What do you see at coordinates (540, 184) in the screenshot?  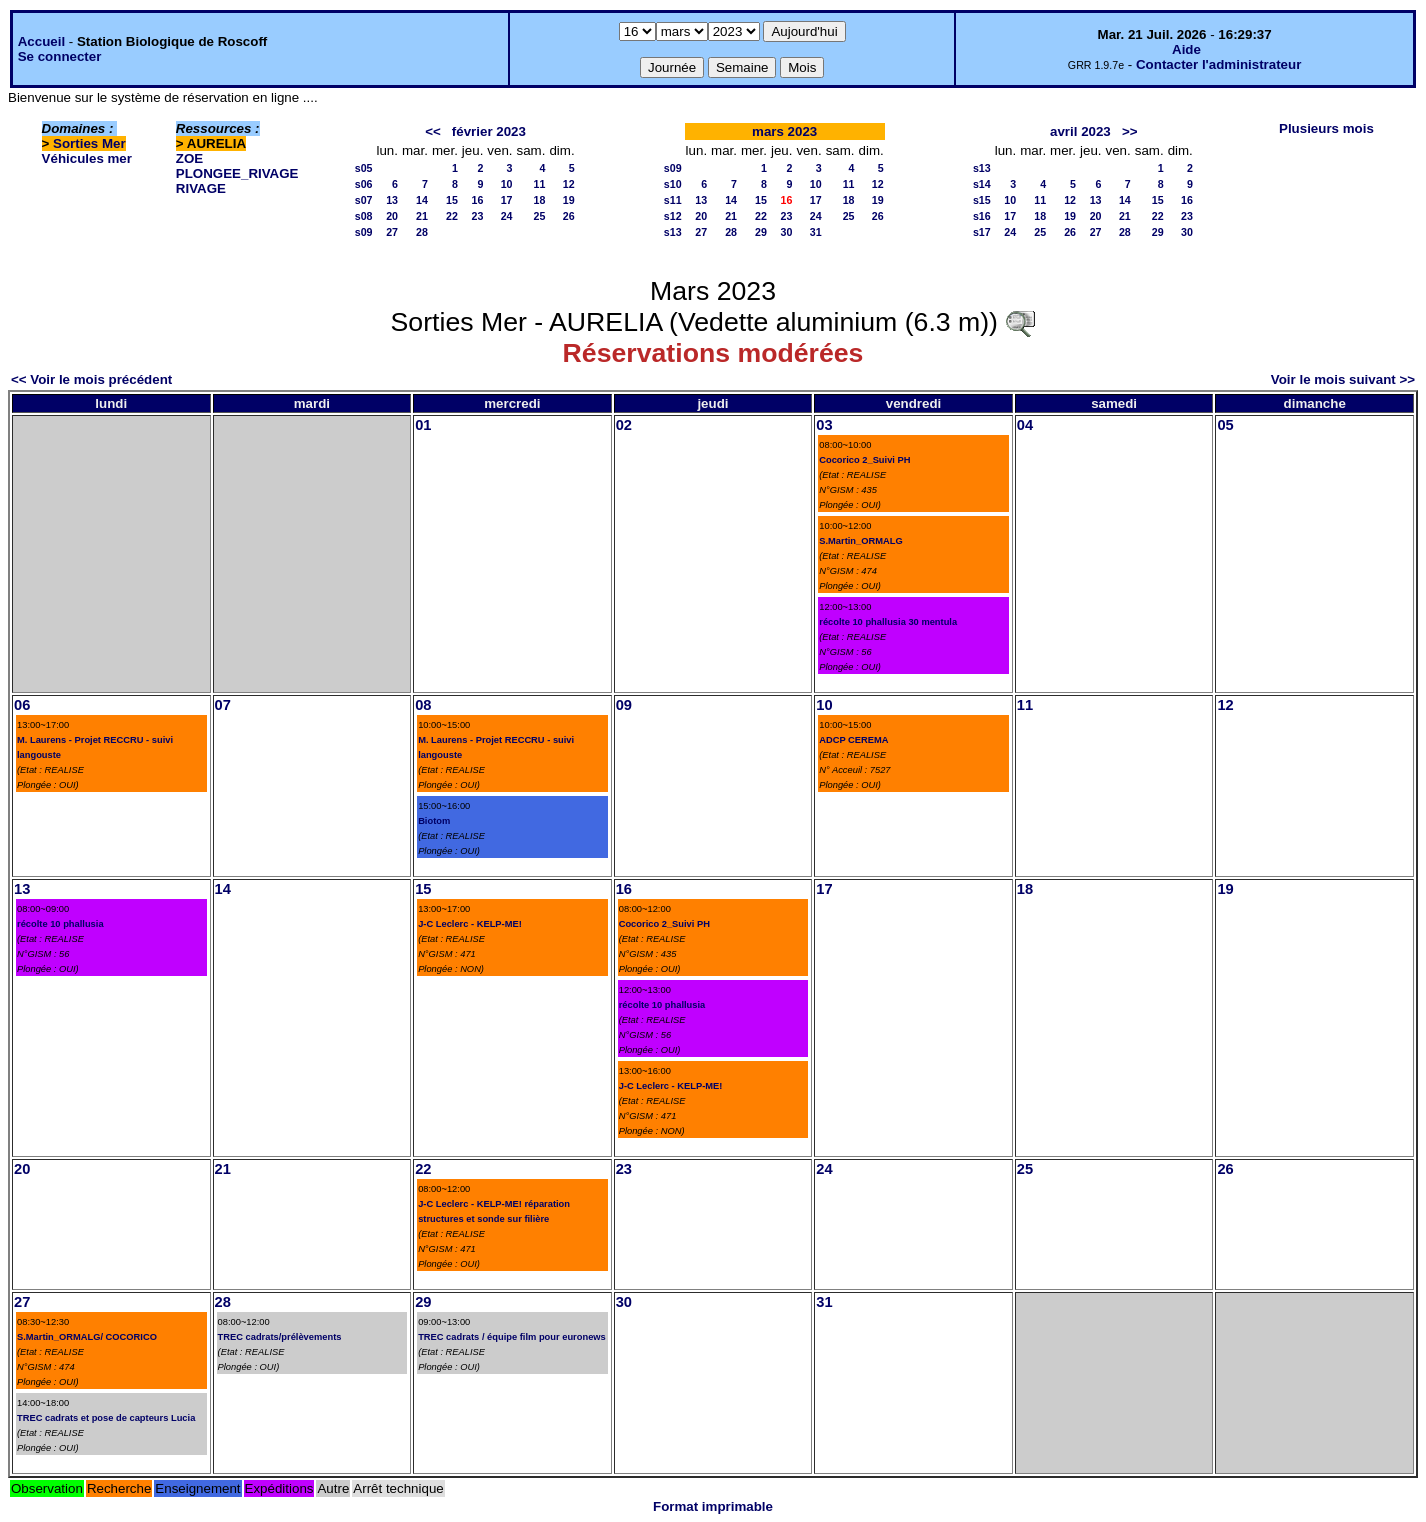 I see `11` at bounding box center [540, 184].